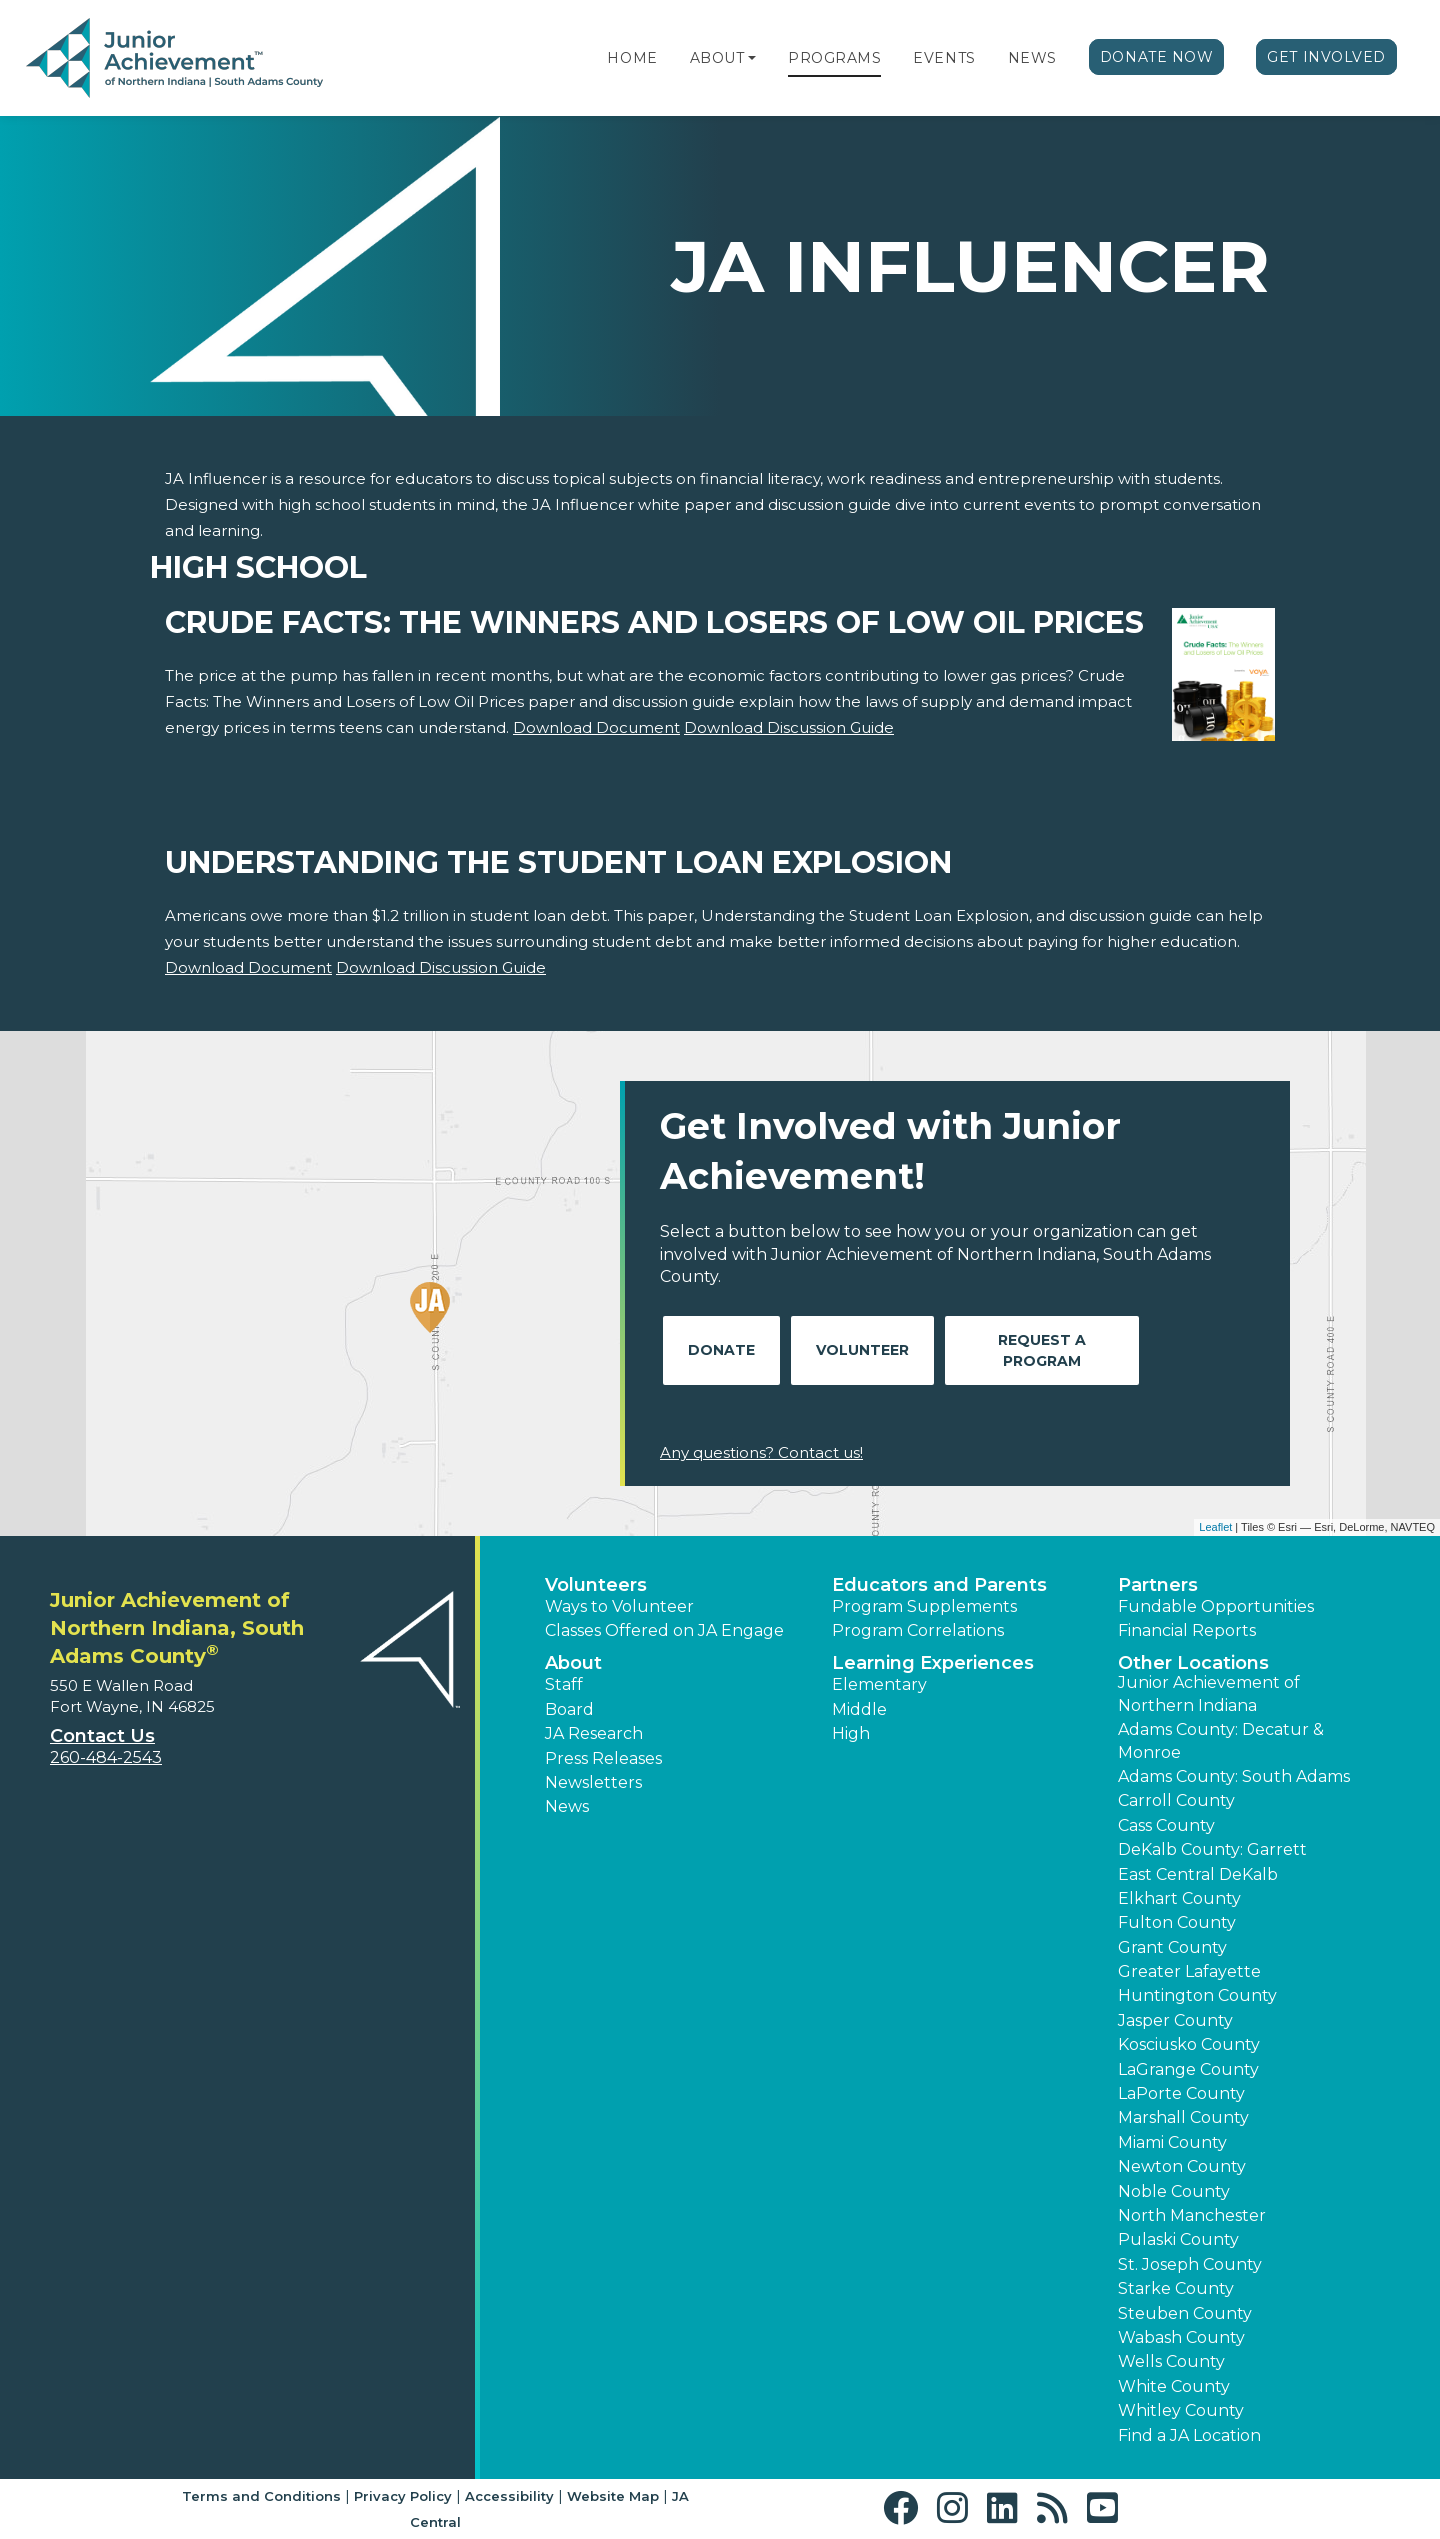 This screenshot has height=2539, width=1440. I want to click on Fulton County [button], so click(1177, 1922).